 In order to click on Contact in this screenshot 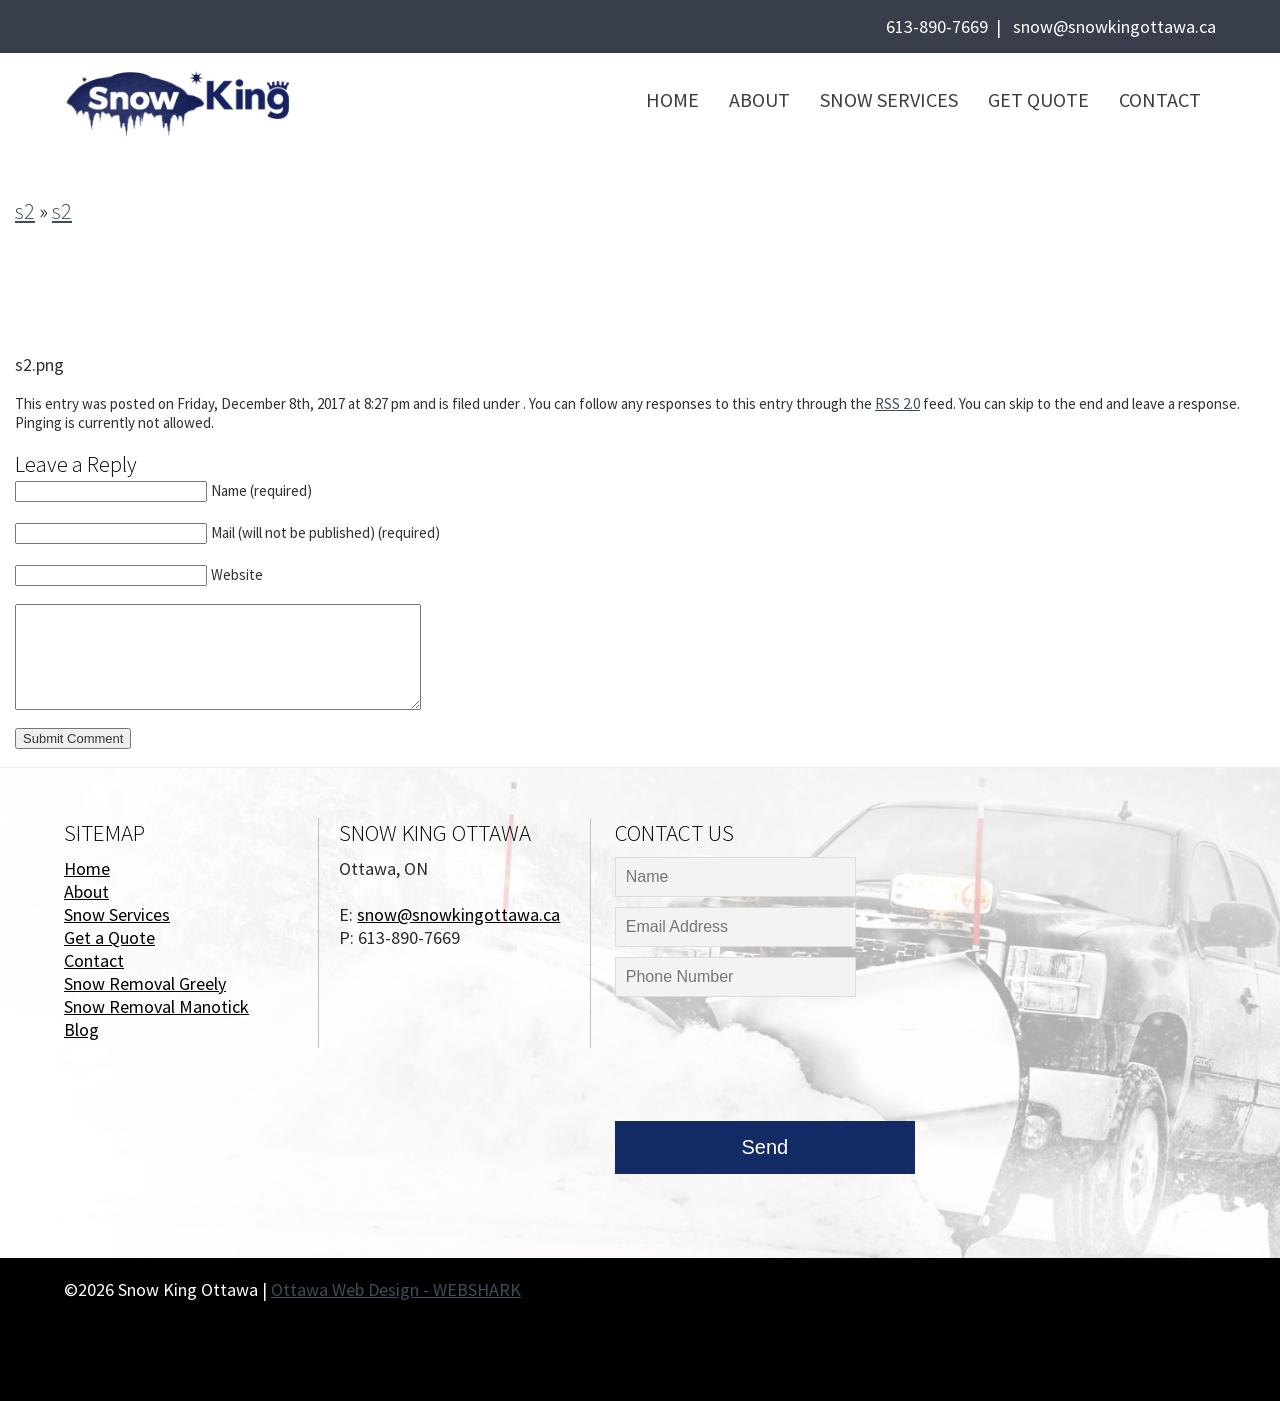, I will do `click(1160, 99)`.